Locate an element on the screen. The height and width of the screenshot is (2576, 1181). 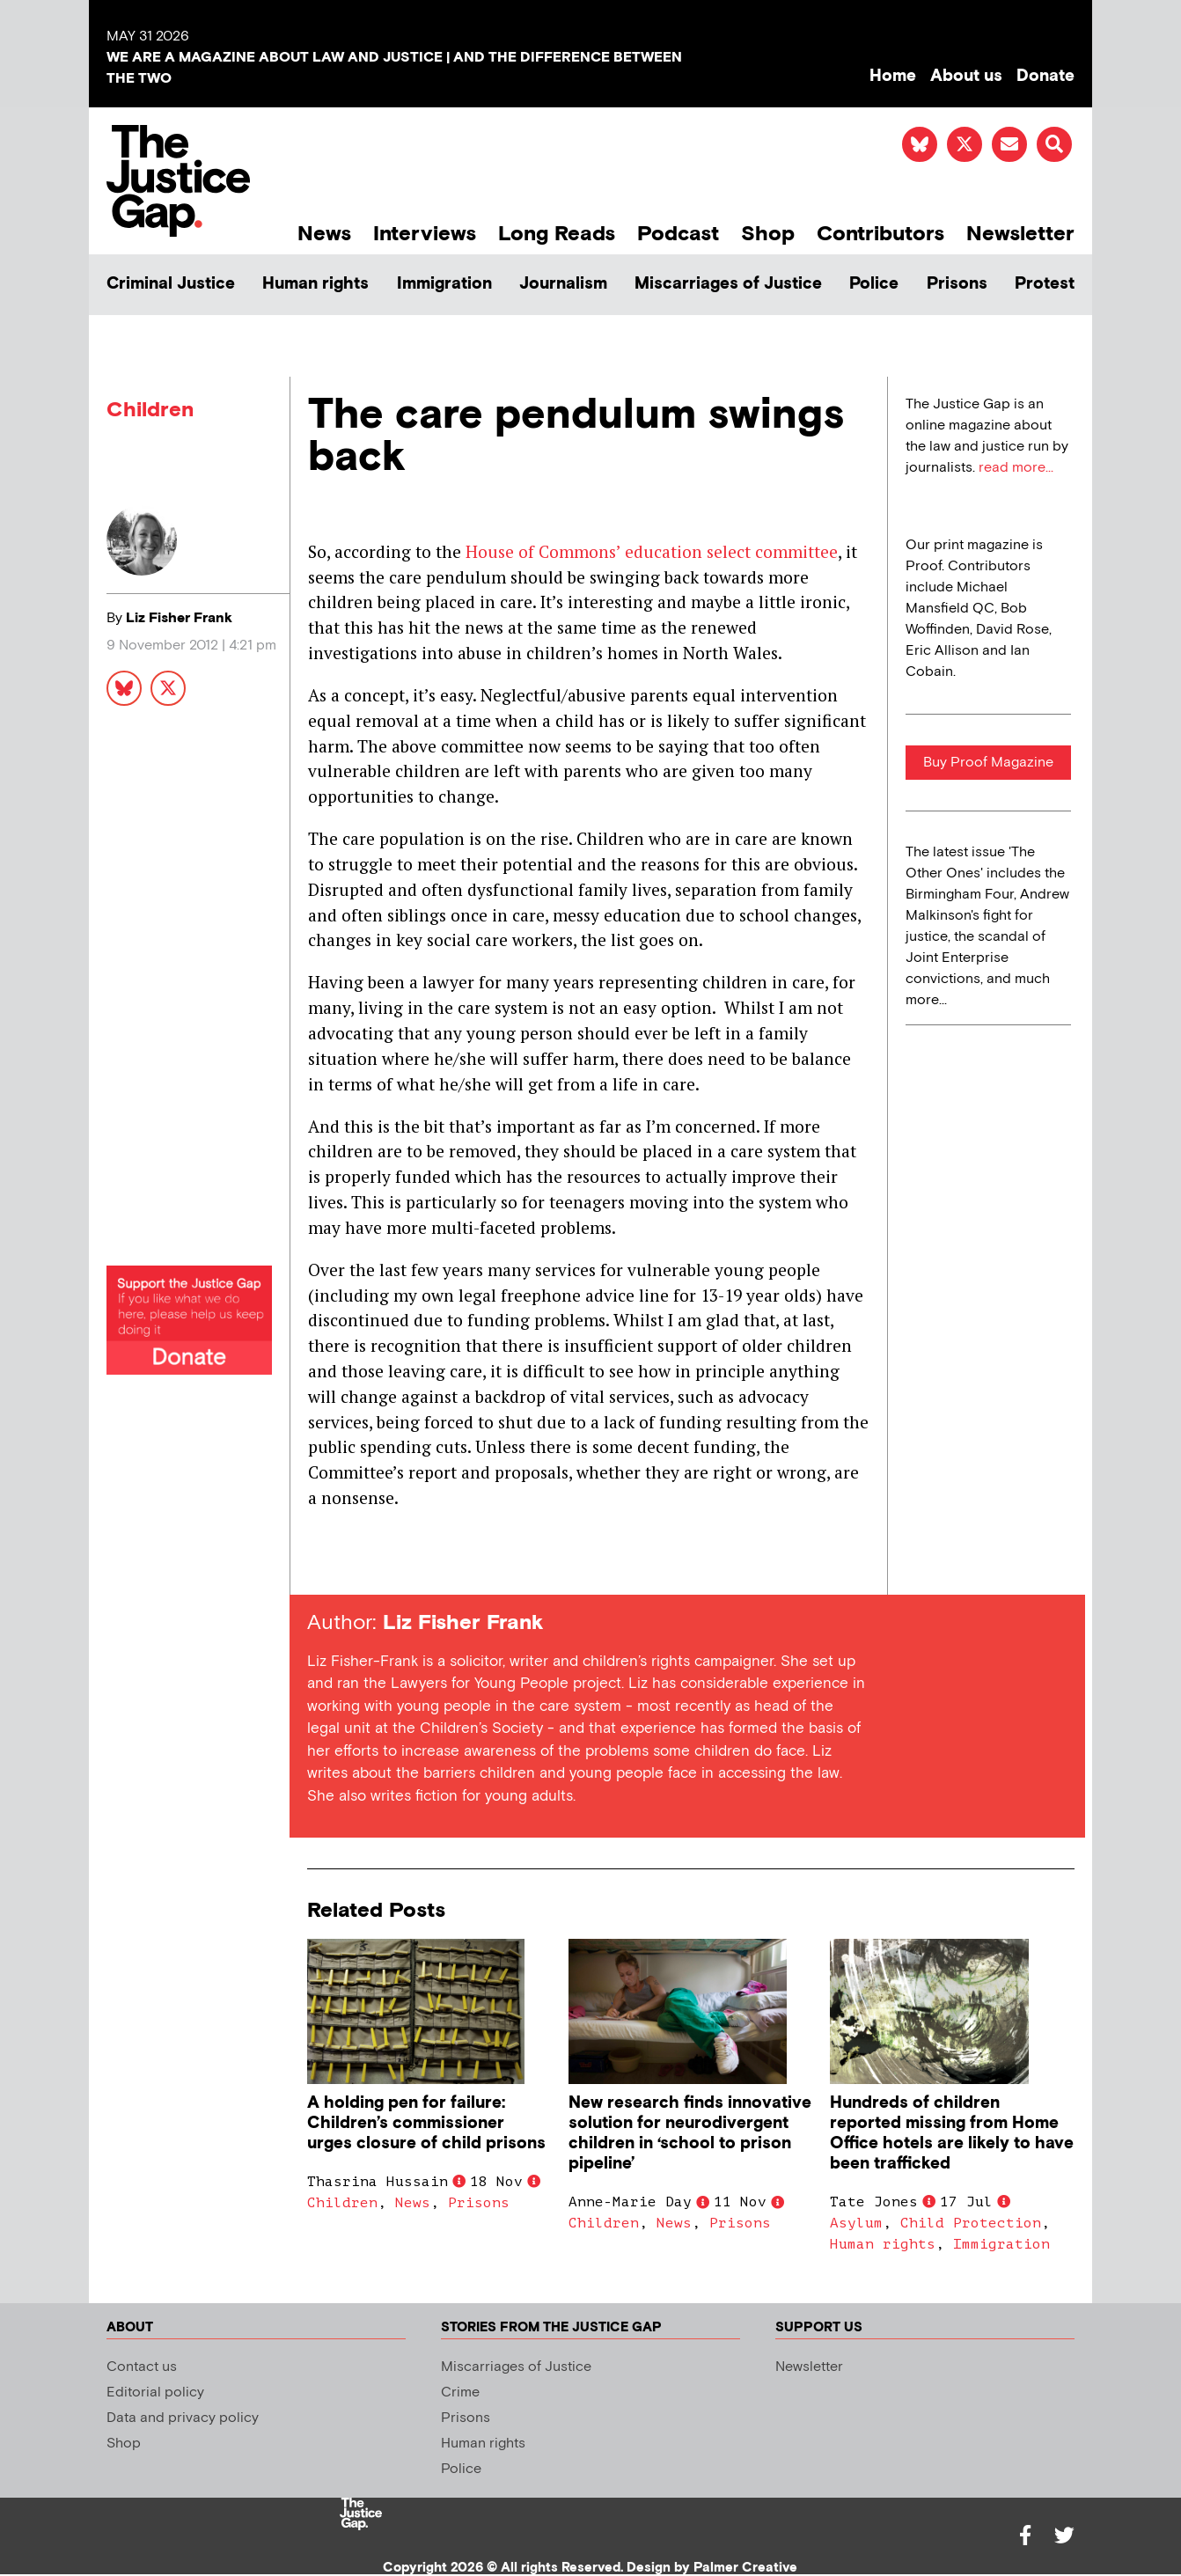
Criminal Justice is located at coordinates (170, 284).